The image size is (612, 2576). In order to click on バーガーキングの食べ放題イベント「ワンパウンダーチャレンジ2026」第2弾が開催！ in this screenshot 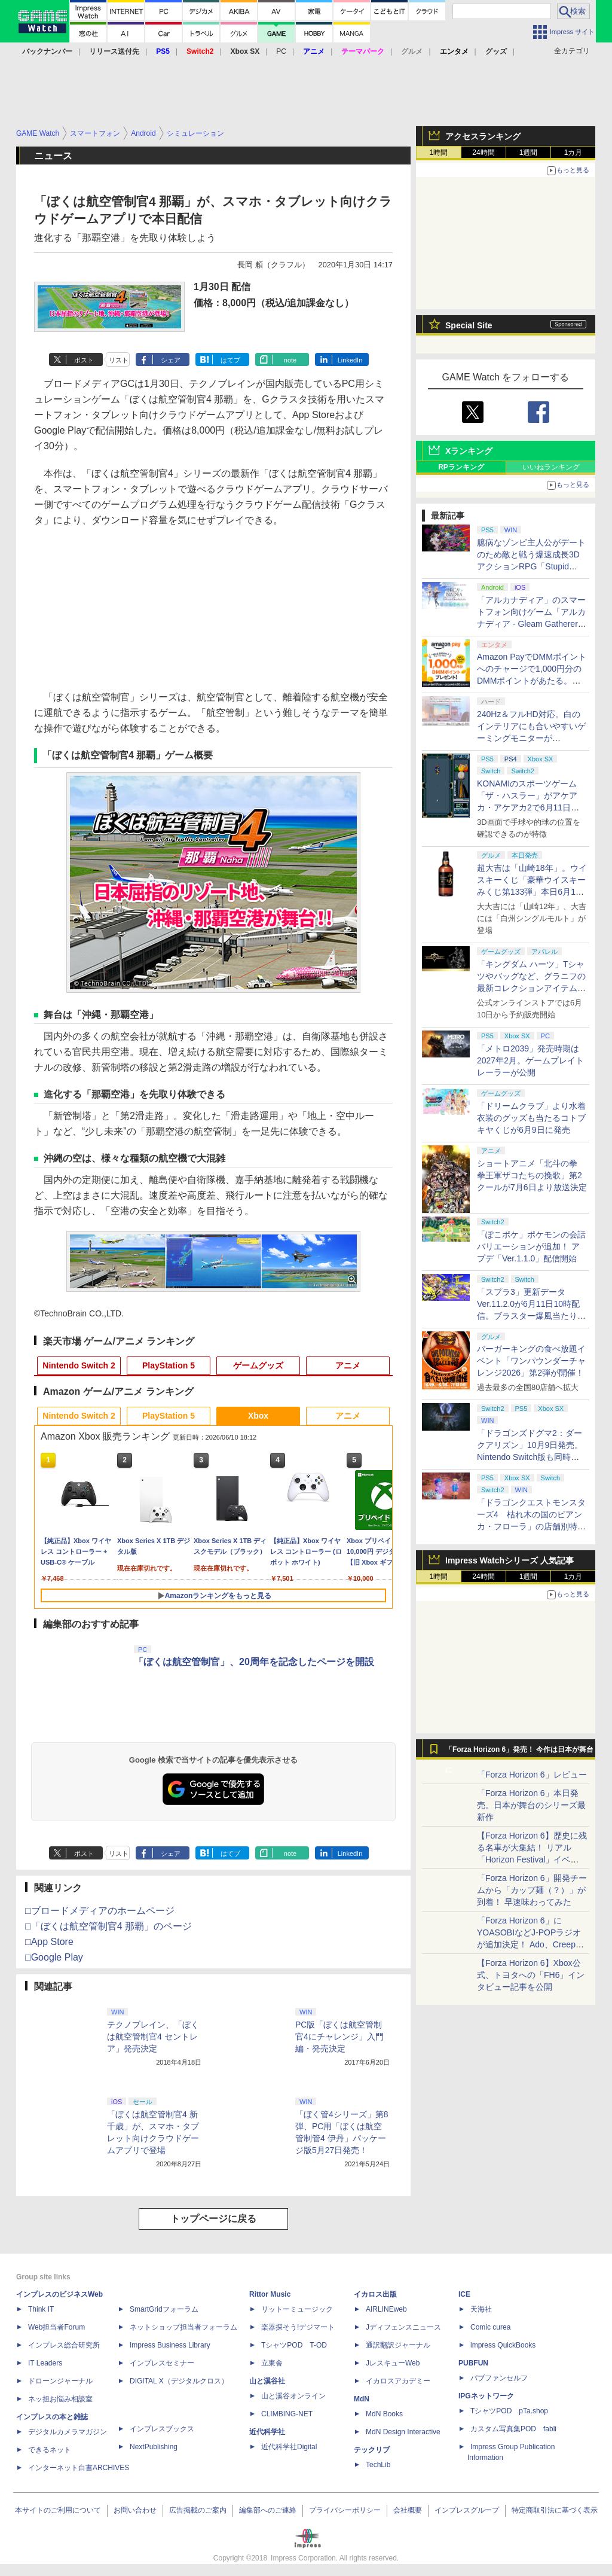, I will do `click(531, 1360)`.